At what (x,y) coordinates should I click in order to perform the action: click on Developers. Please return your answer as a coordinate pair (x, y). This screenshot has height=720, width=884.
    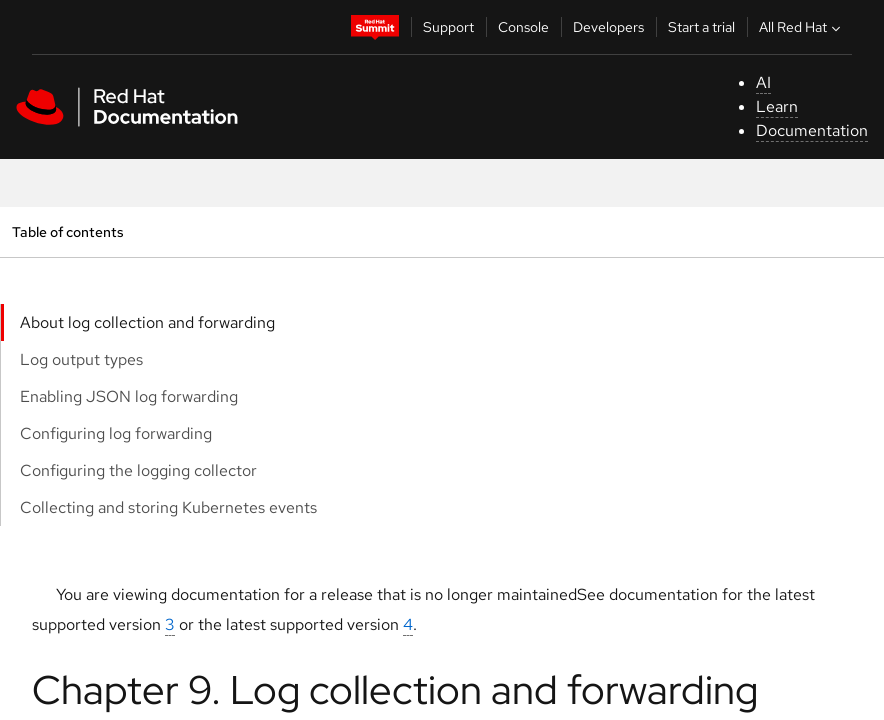
    Looking at the image, I should click on (608, 27).